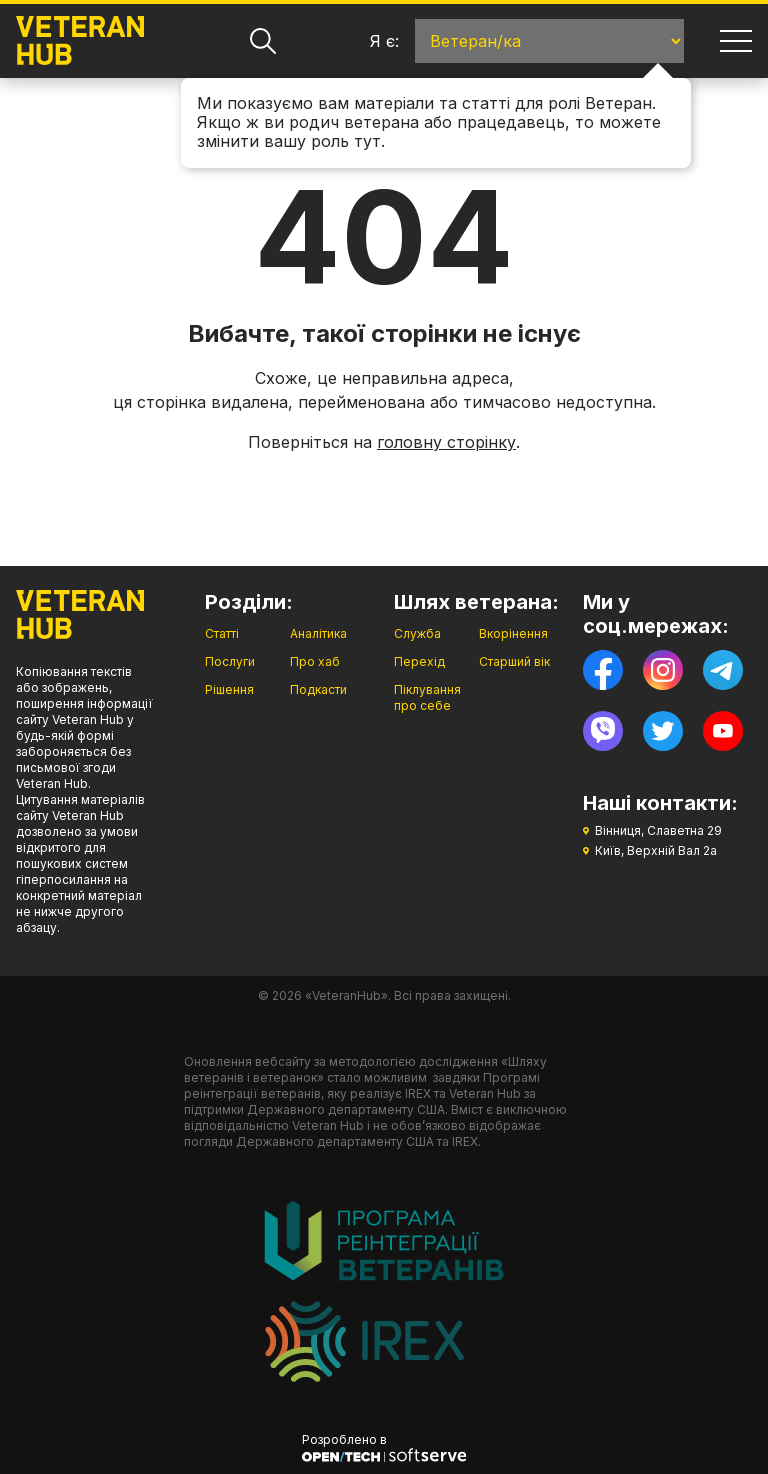  I want to click on Подкасти, so click(318, 689).